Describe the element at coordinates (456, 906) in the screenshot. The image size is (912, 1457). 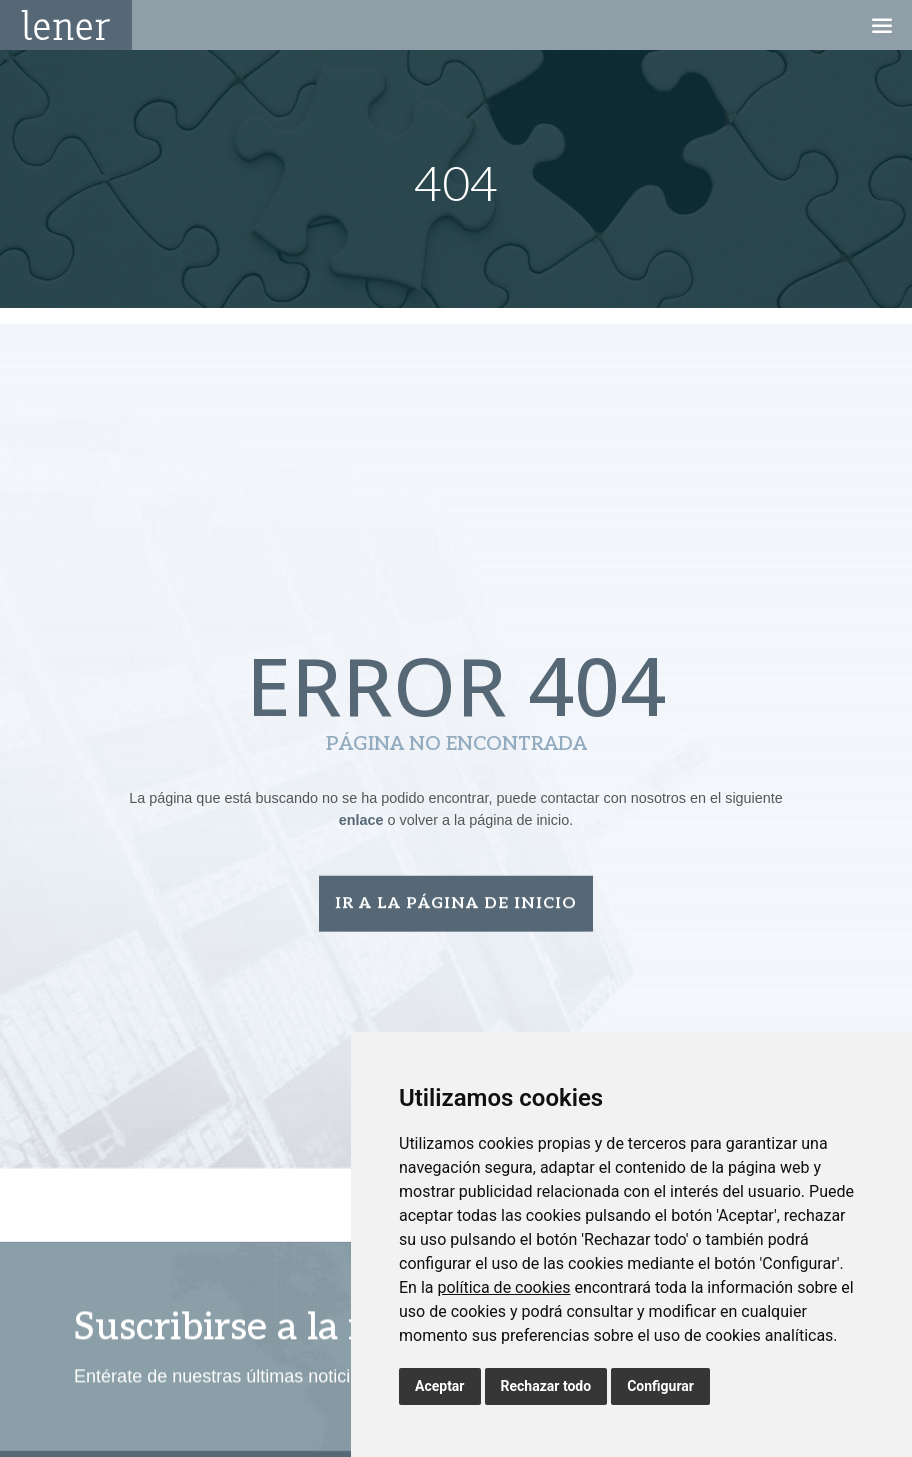
I see `Ir a la página de inicio` at that location.